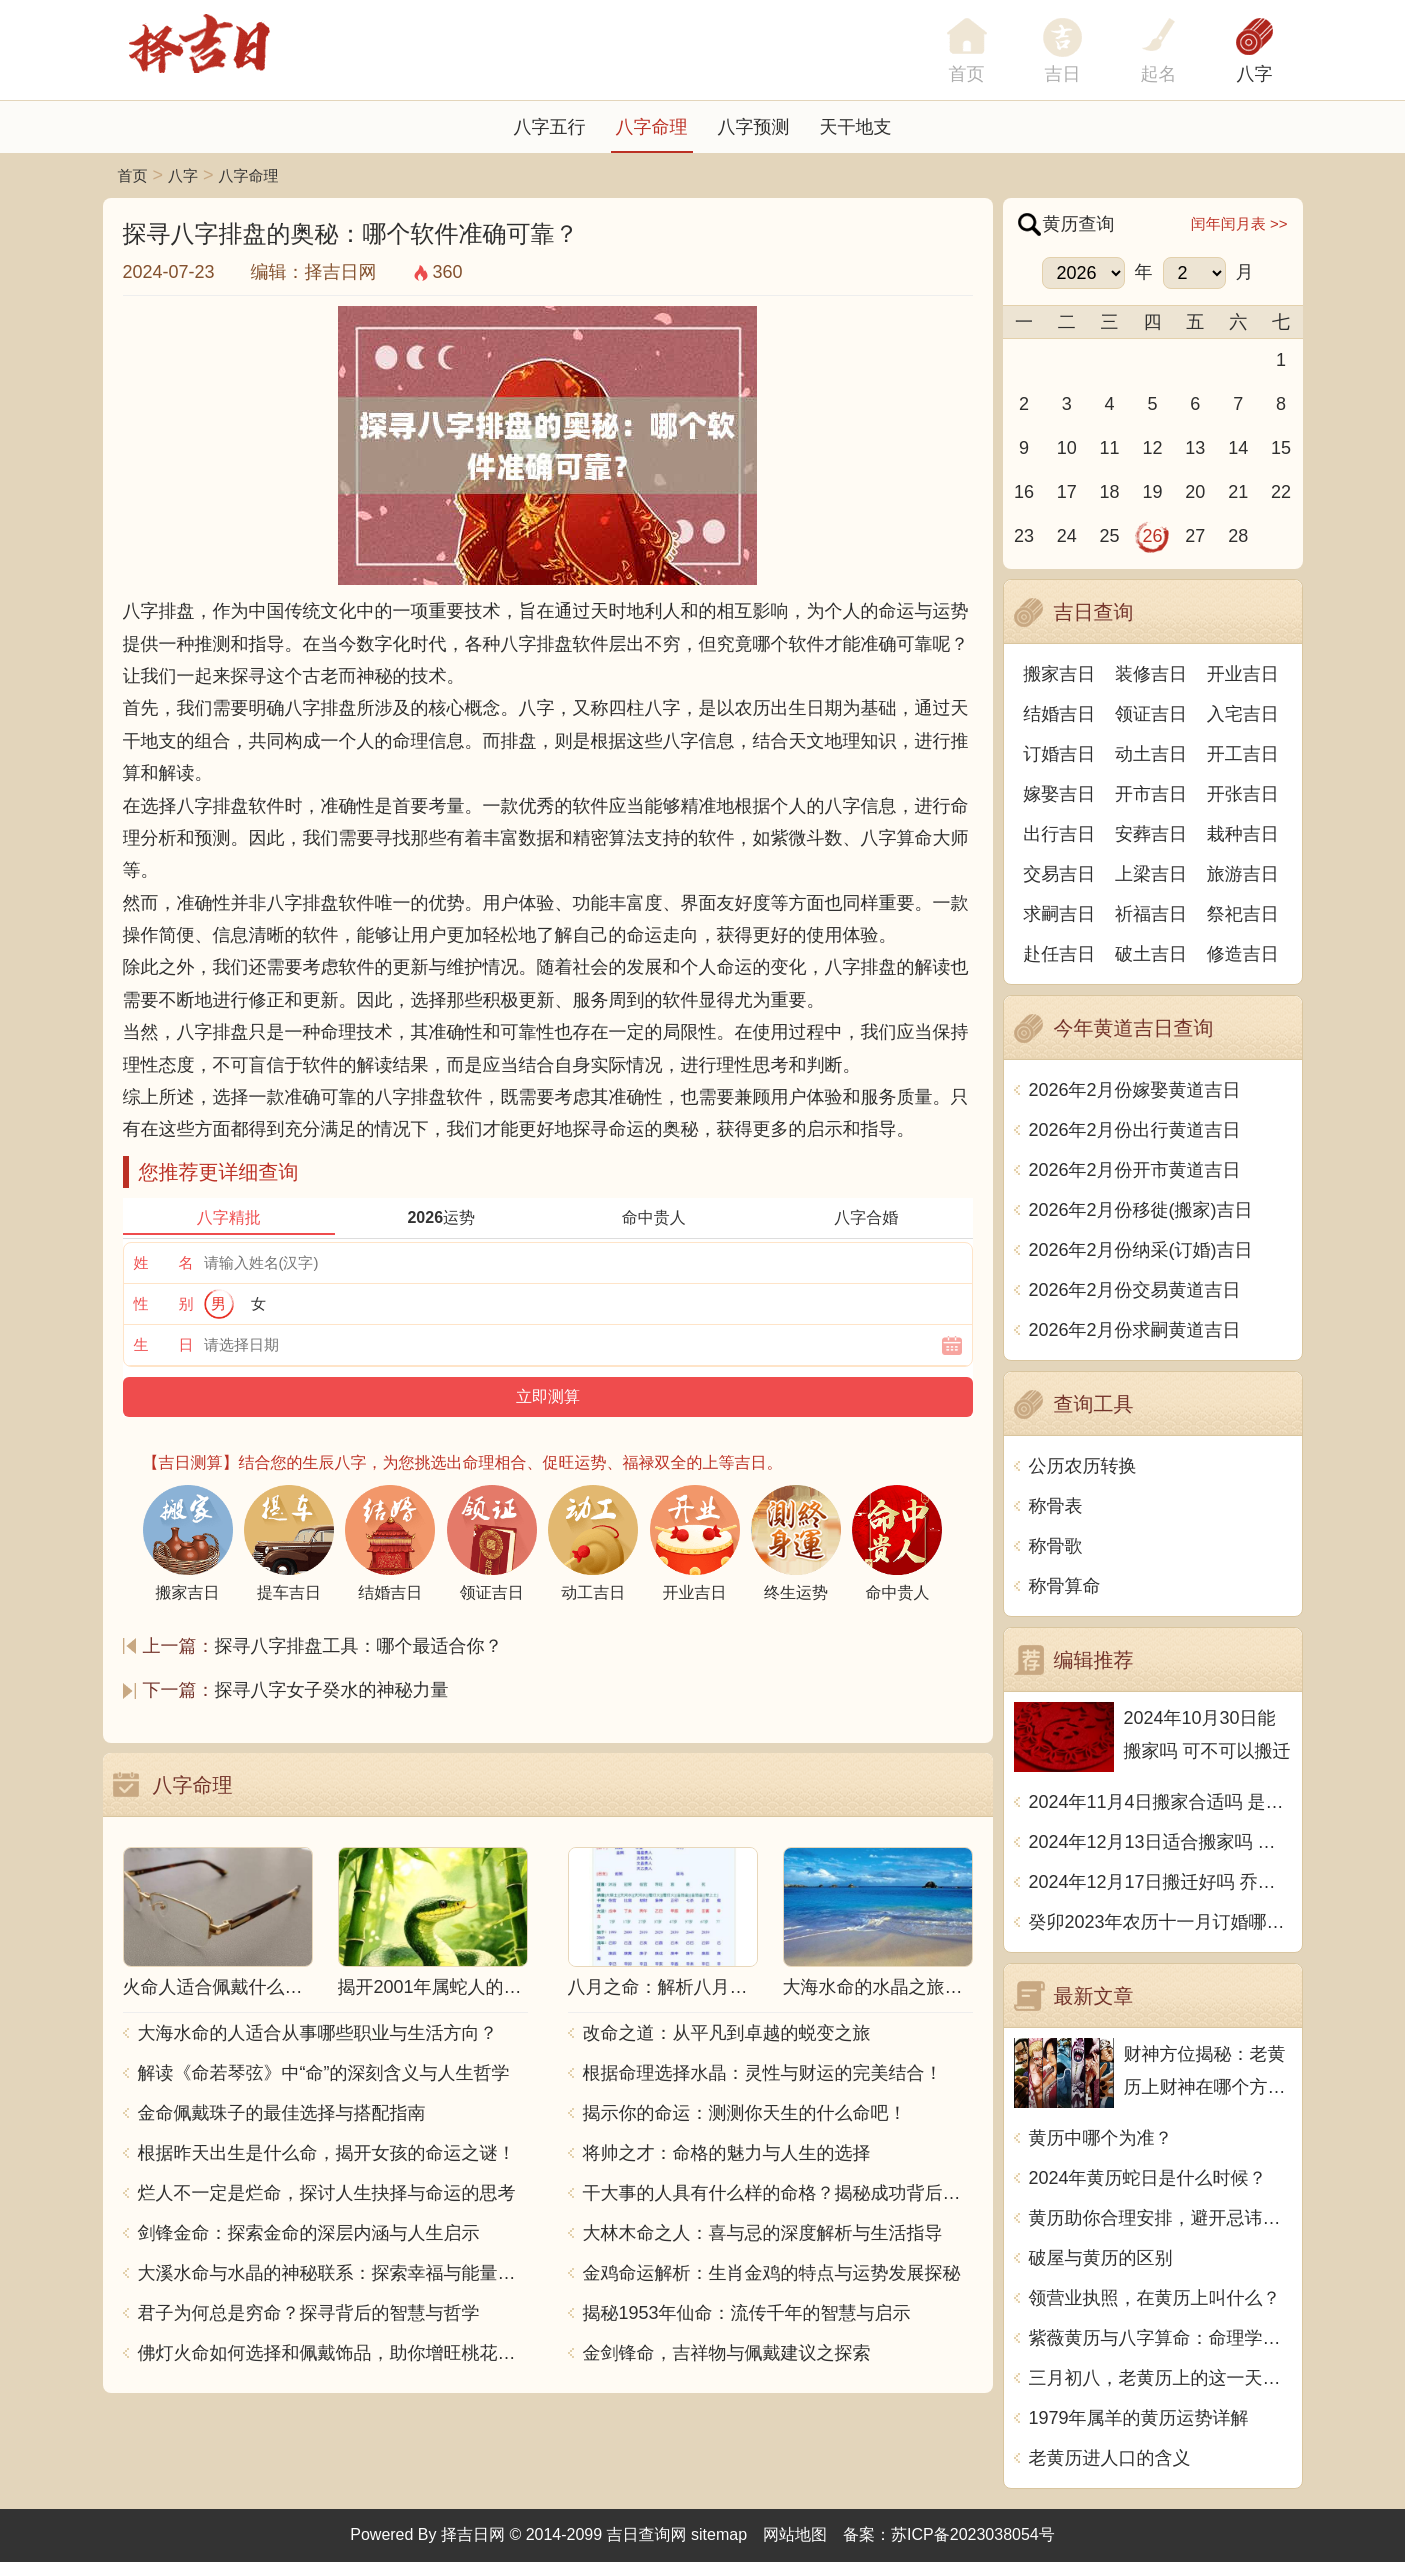 The width and height of the screenshot is (1405, 2562). What do you see at coordinates (1067, 448) in the screenshot?
I see `10` at bounding box center [1067, 448].